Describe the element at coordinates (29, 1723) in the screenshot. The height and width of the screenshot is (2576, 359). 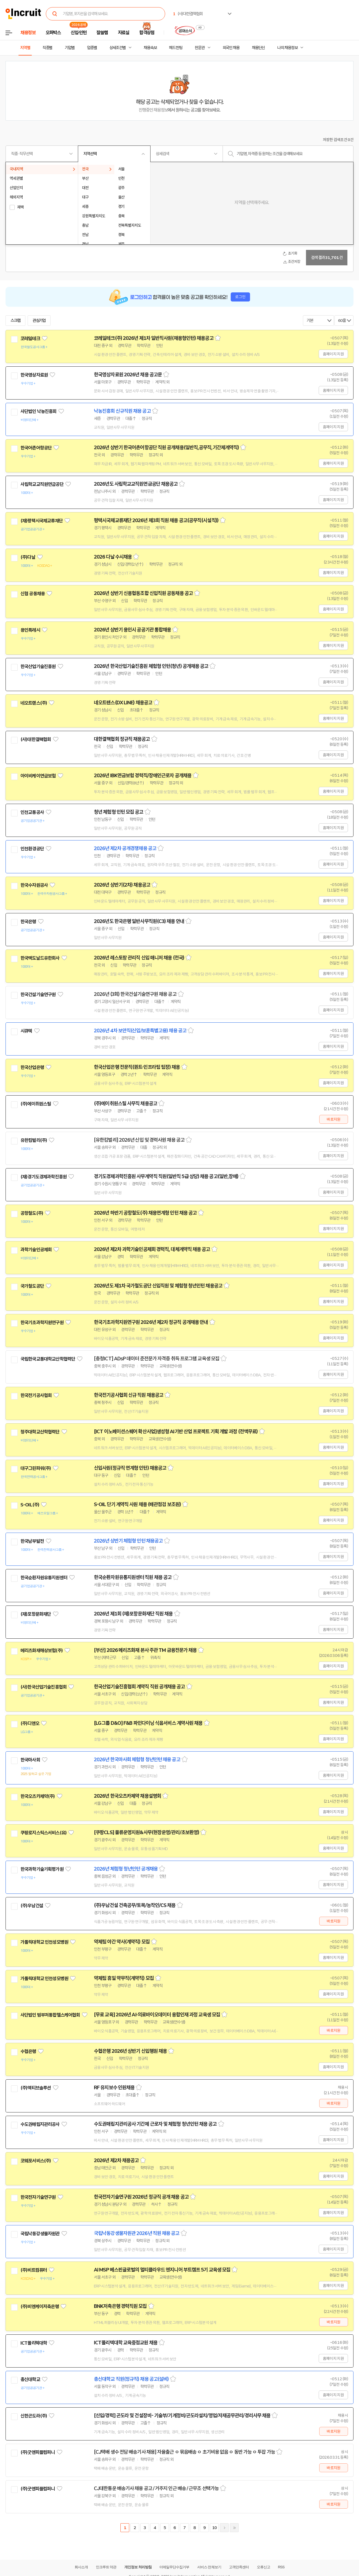
I see `(주)디앤오` at that location.